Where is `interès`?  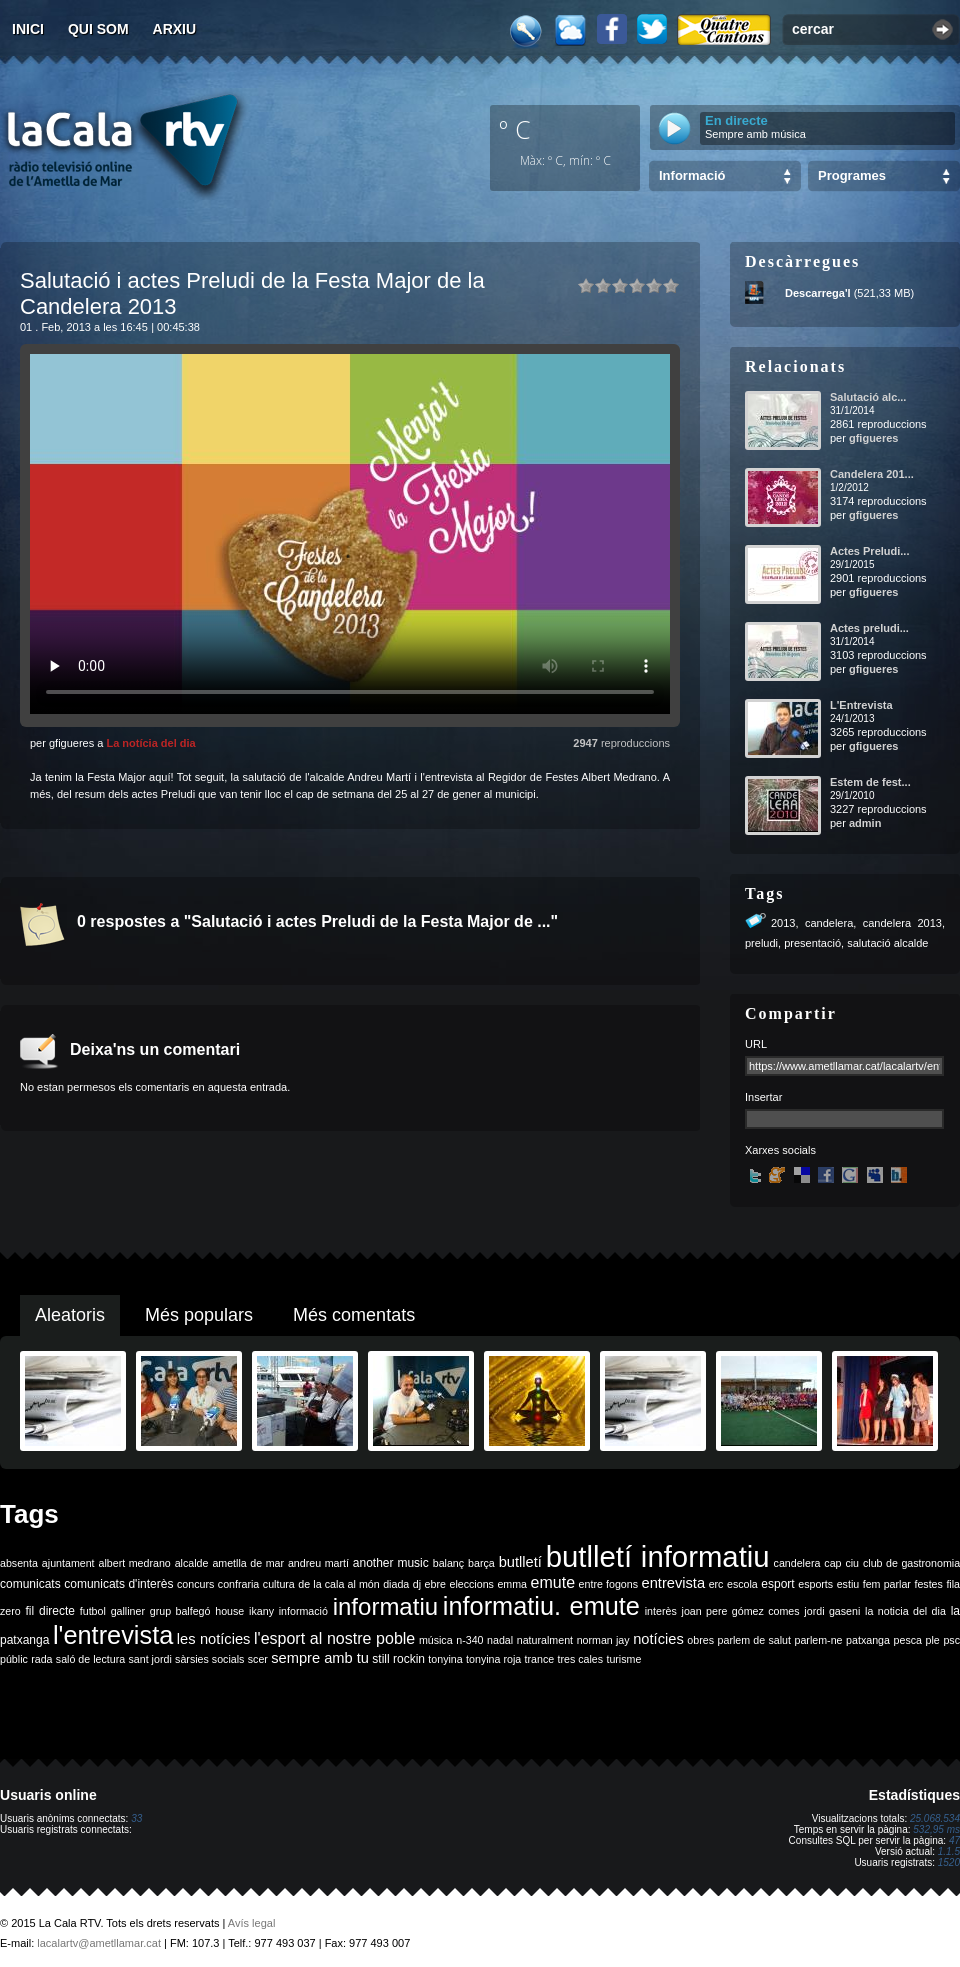 interès is located at coordinates (661, 1611).